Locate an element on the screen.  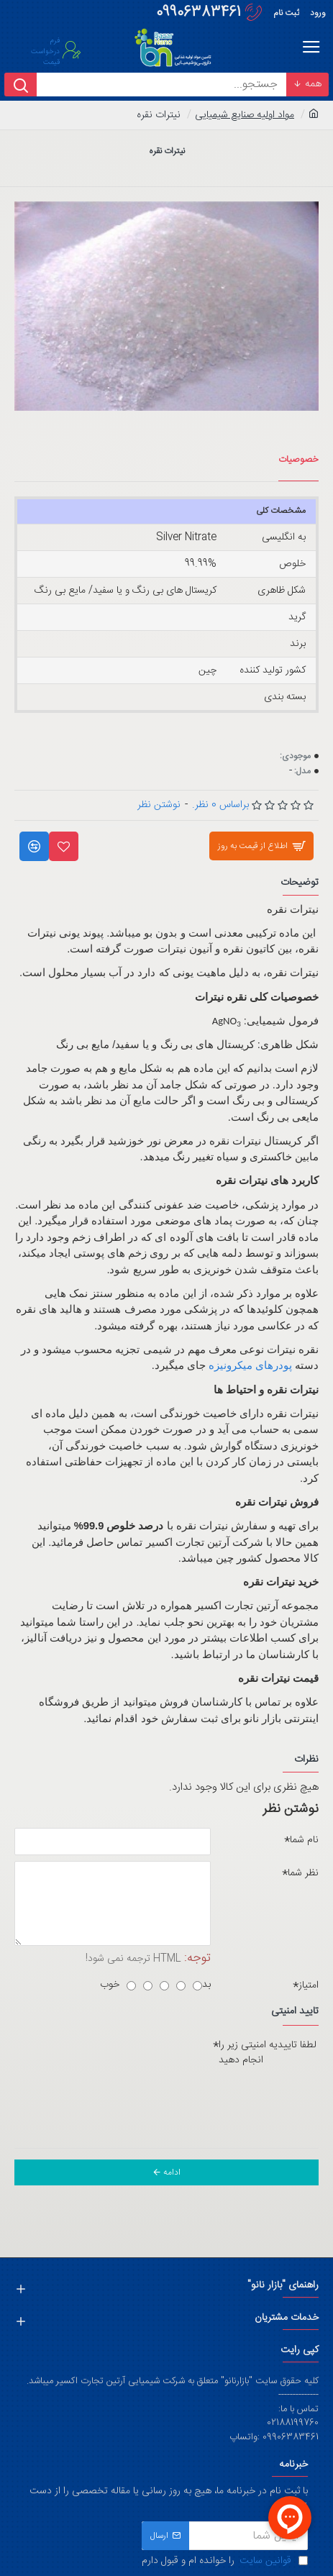
امتیاز is located at coordinates (308, 1985).